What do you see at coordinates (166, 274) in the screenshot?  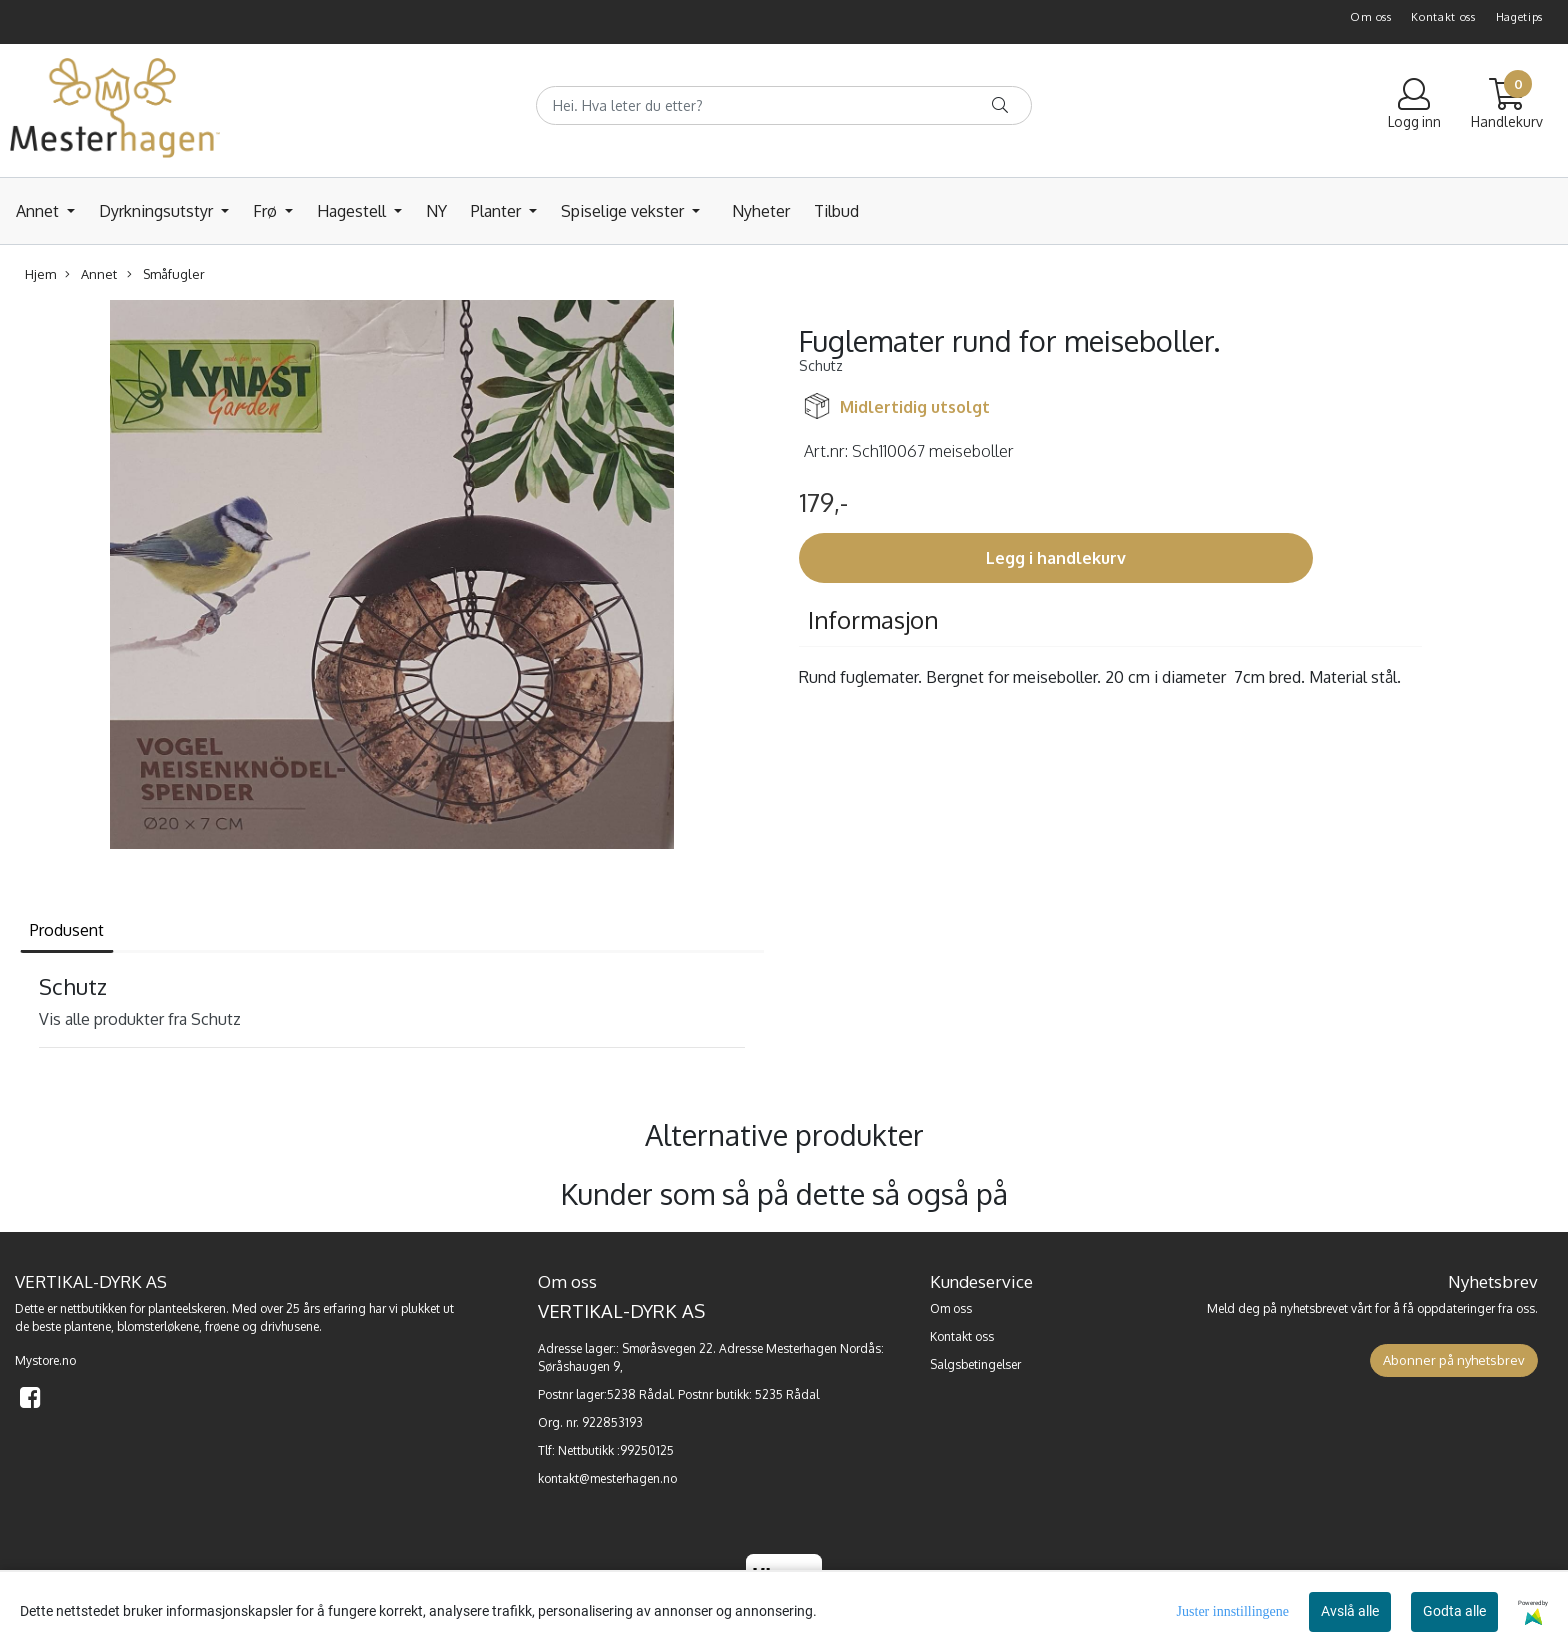 I see `Småfugler` at bounding box center [166, 274].